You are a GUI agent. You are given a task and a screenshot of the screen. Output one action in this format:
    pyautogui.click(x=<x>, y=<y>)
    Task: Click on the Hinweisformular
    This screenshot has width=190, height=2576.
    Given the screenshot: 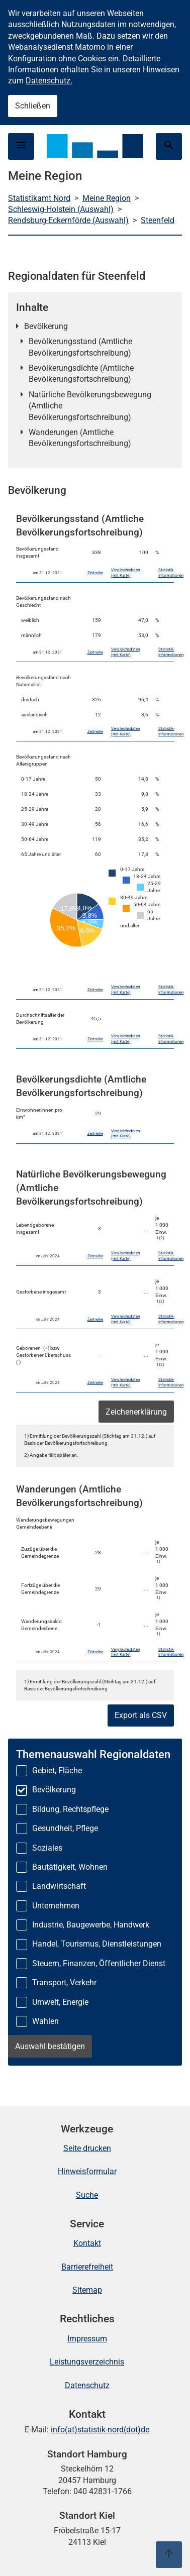 What is the action you would take?
    pyautogui.click(x=87, y=2171)
    